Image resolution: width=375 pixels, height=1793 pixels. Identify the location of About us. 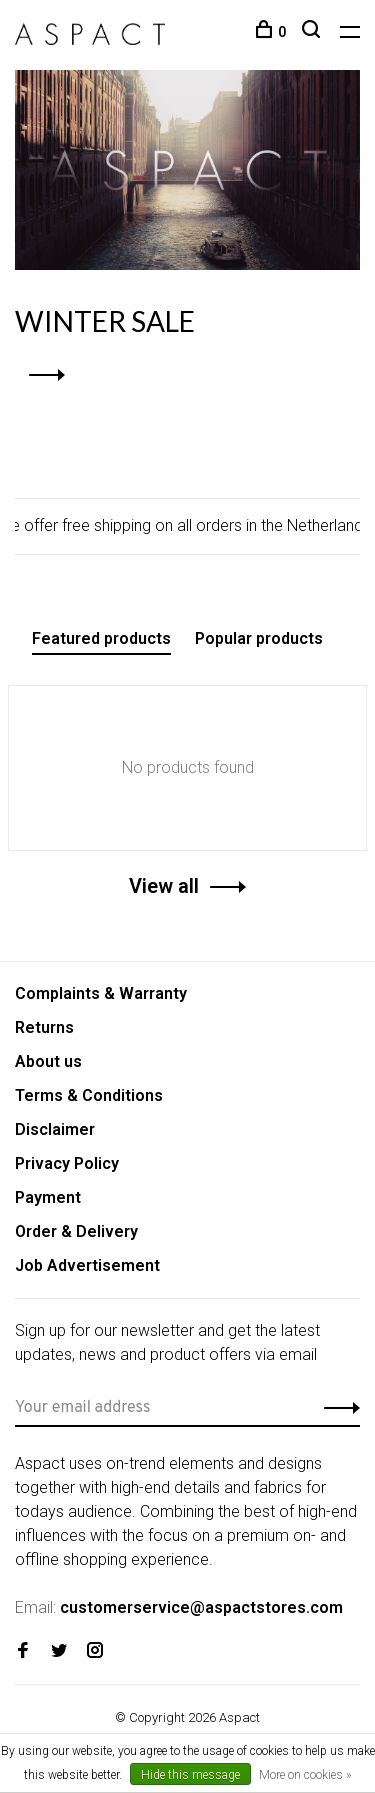
(48, 1061).